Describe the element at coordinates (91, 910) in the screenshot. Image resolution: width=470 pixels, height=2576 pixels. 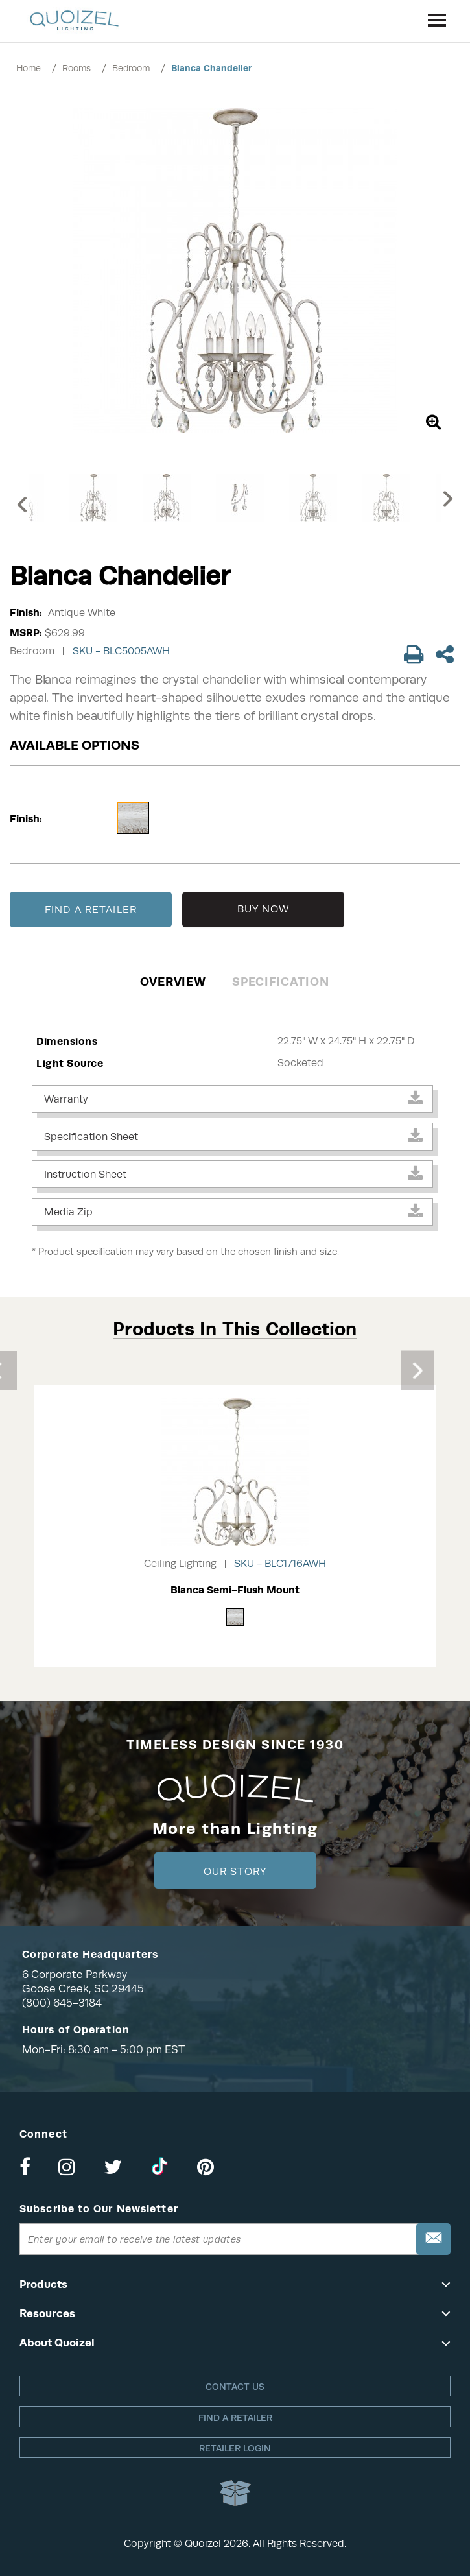
I see `FIND A RETAILER` at that location.